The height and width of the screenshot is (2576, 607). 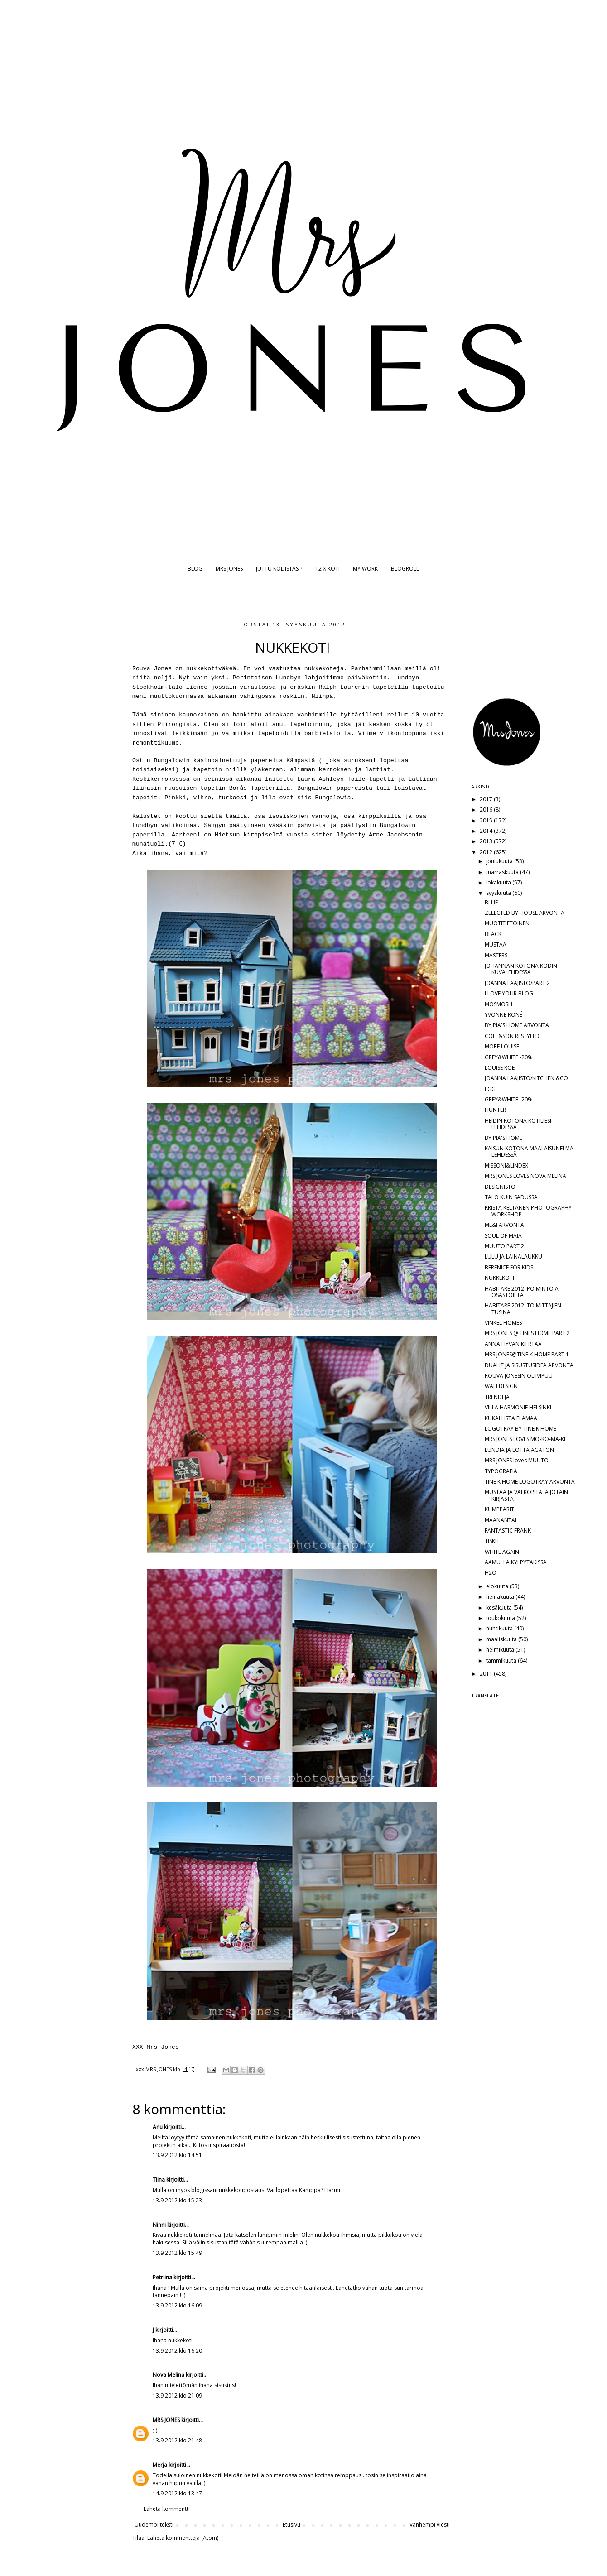 What do you see at coordinates (500, 1187) in the screenshot?
I see `DESIGNISTO` at bounding box center [500, 1187].